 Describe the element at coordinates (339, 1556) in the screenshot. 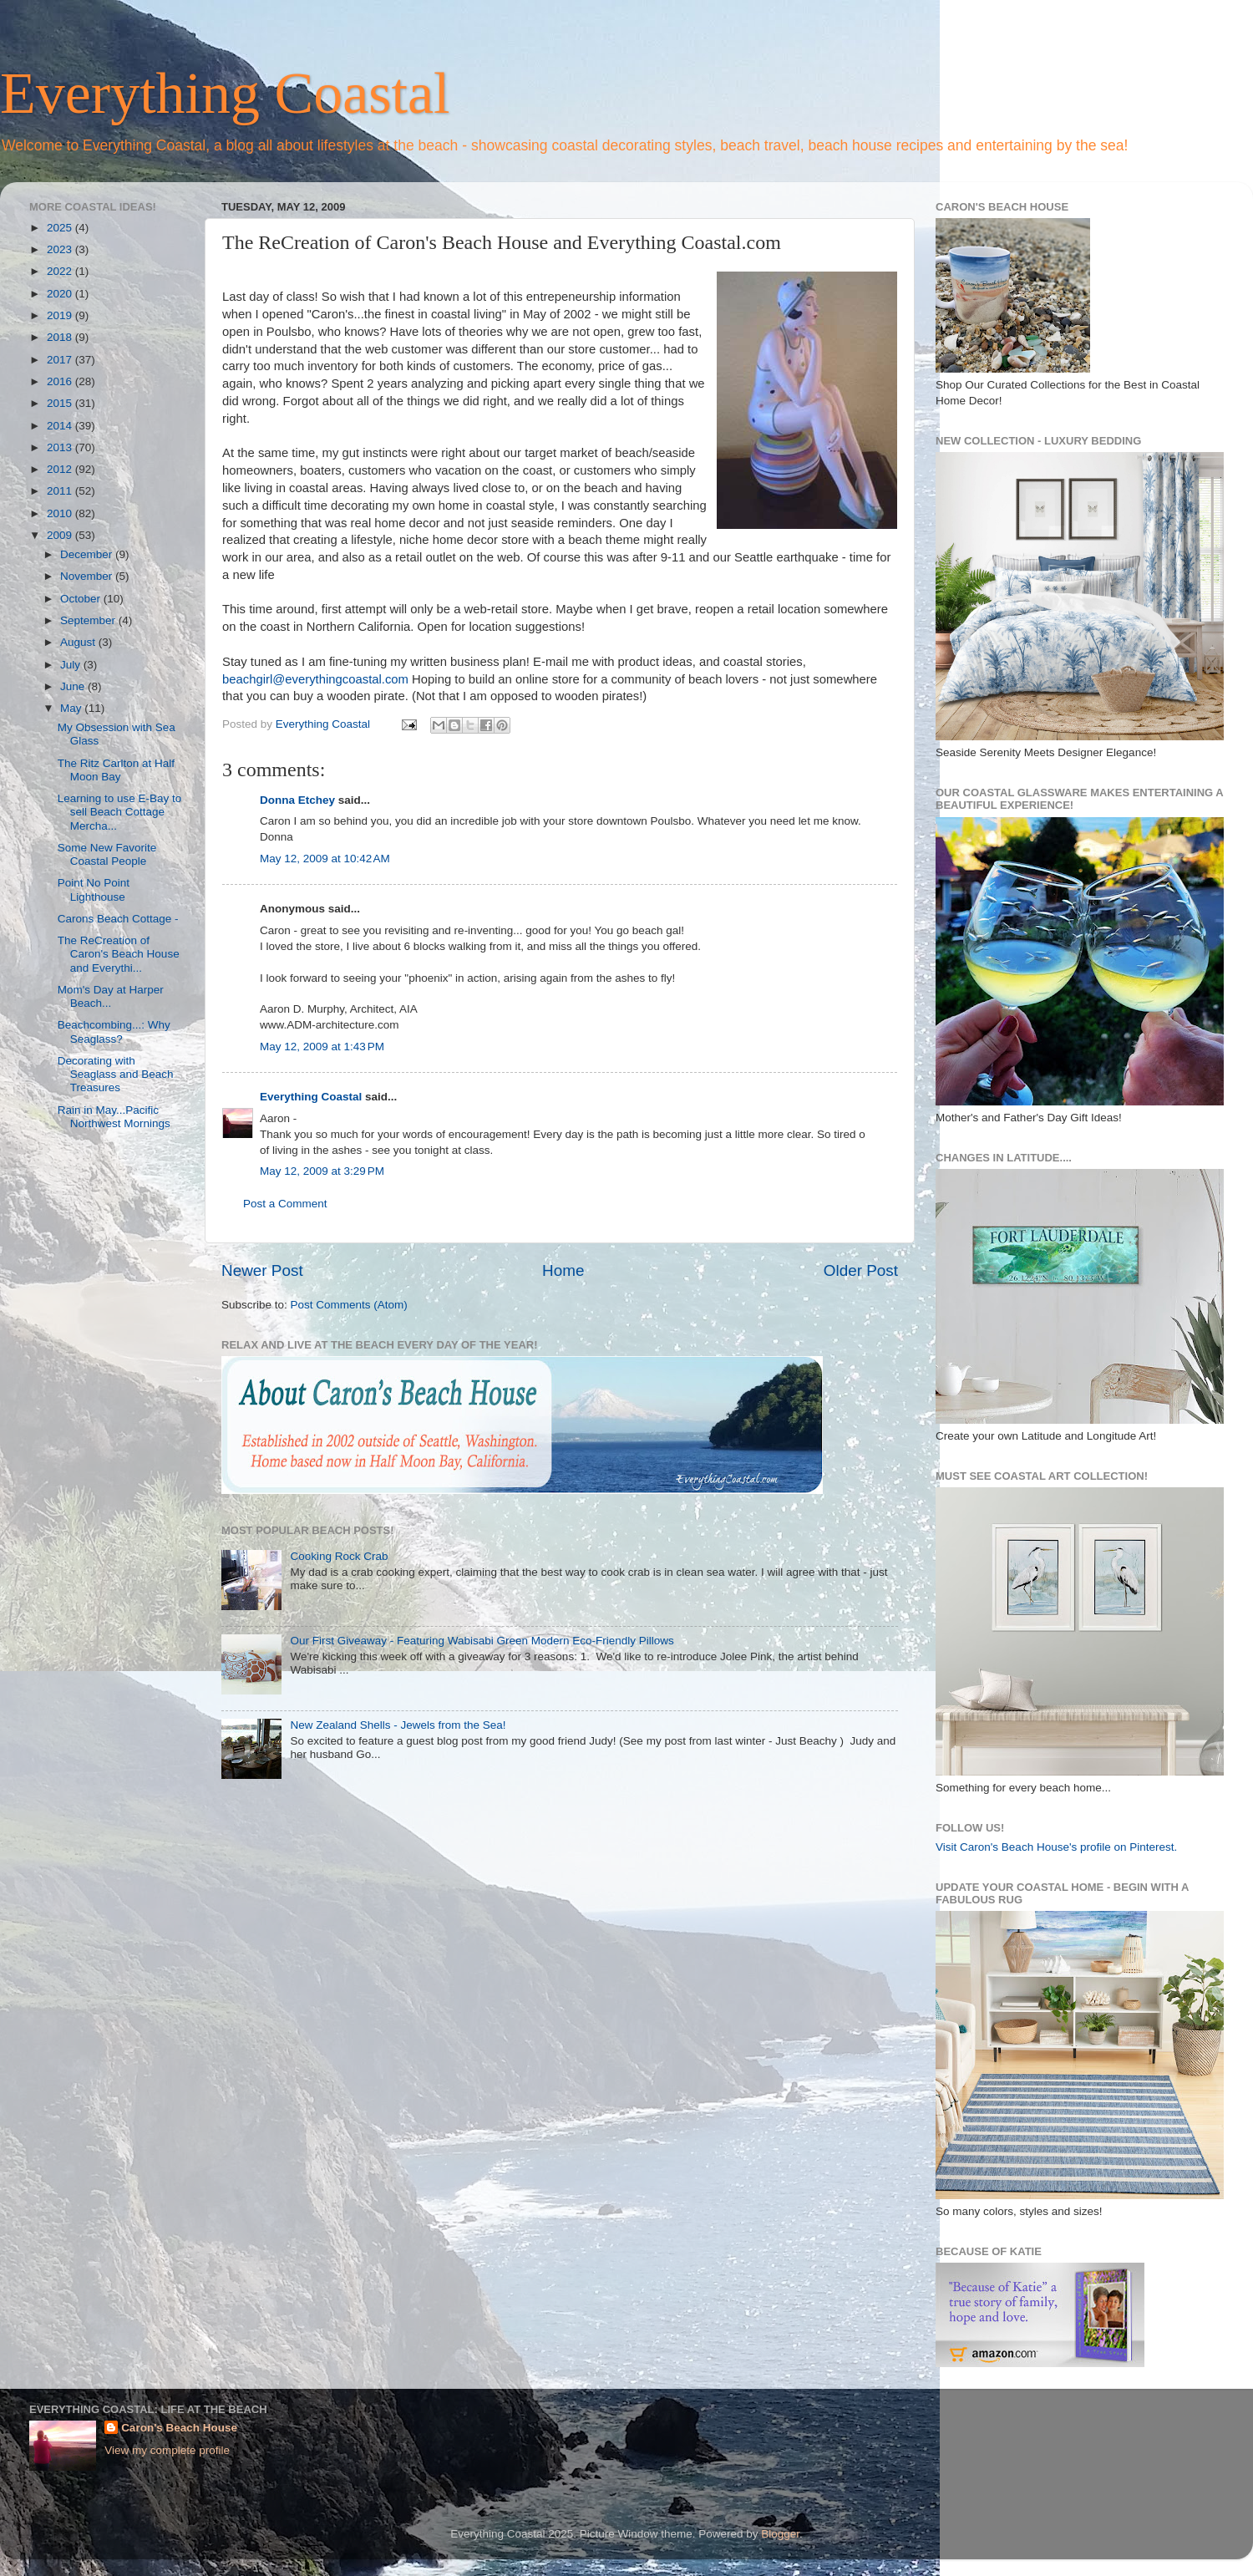

I see `Cooking Rock Crab` at that location.